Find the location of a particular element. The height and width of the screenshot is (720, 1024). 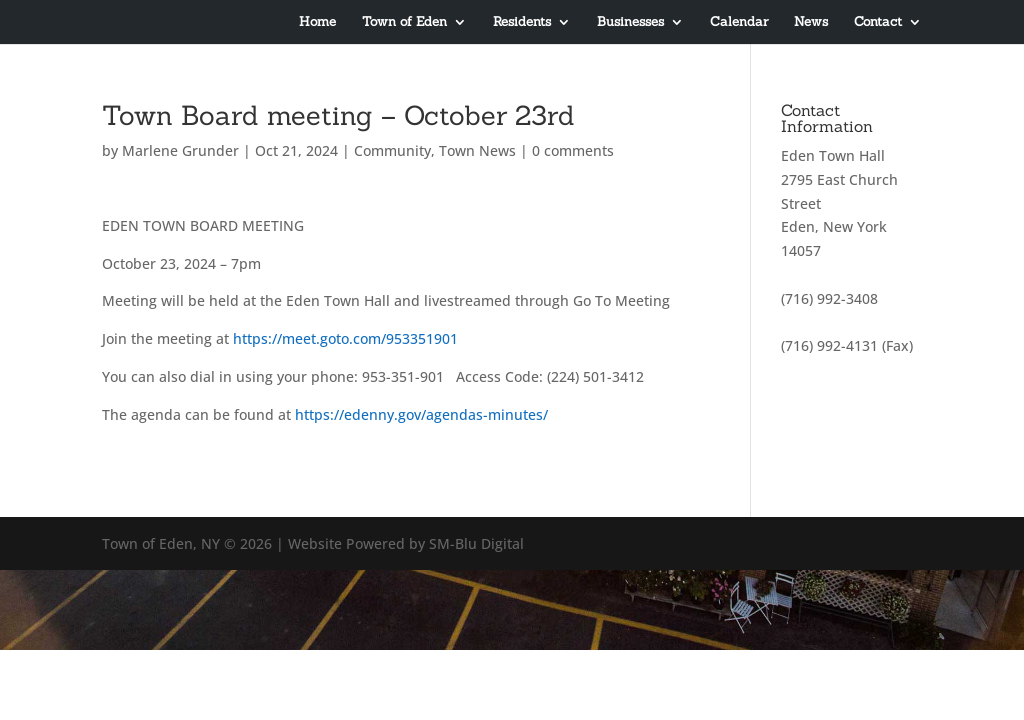

Community is located at coordinates (392, 150).